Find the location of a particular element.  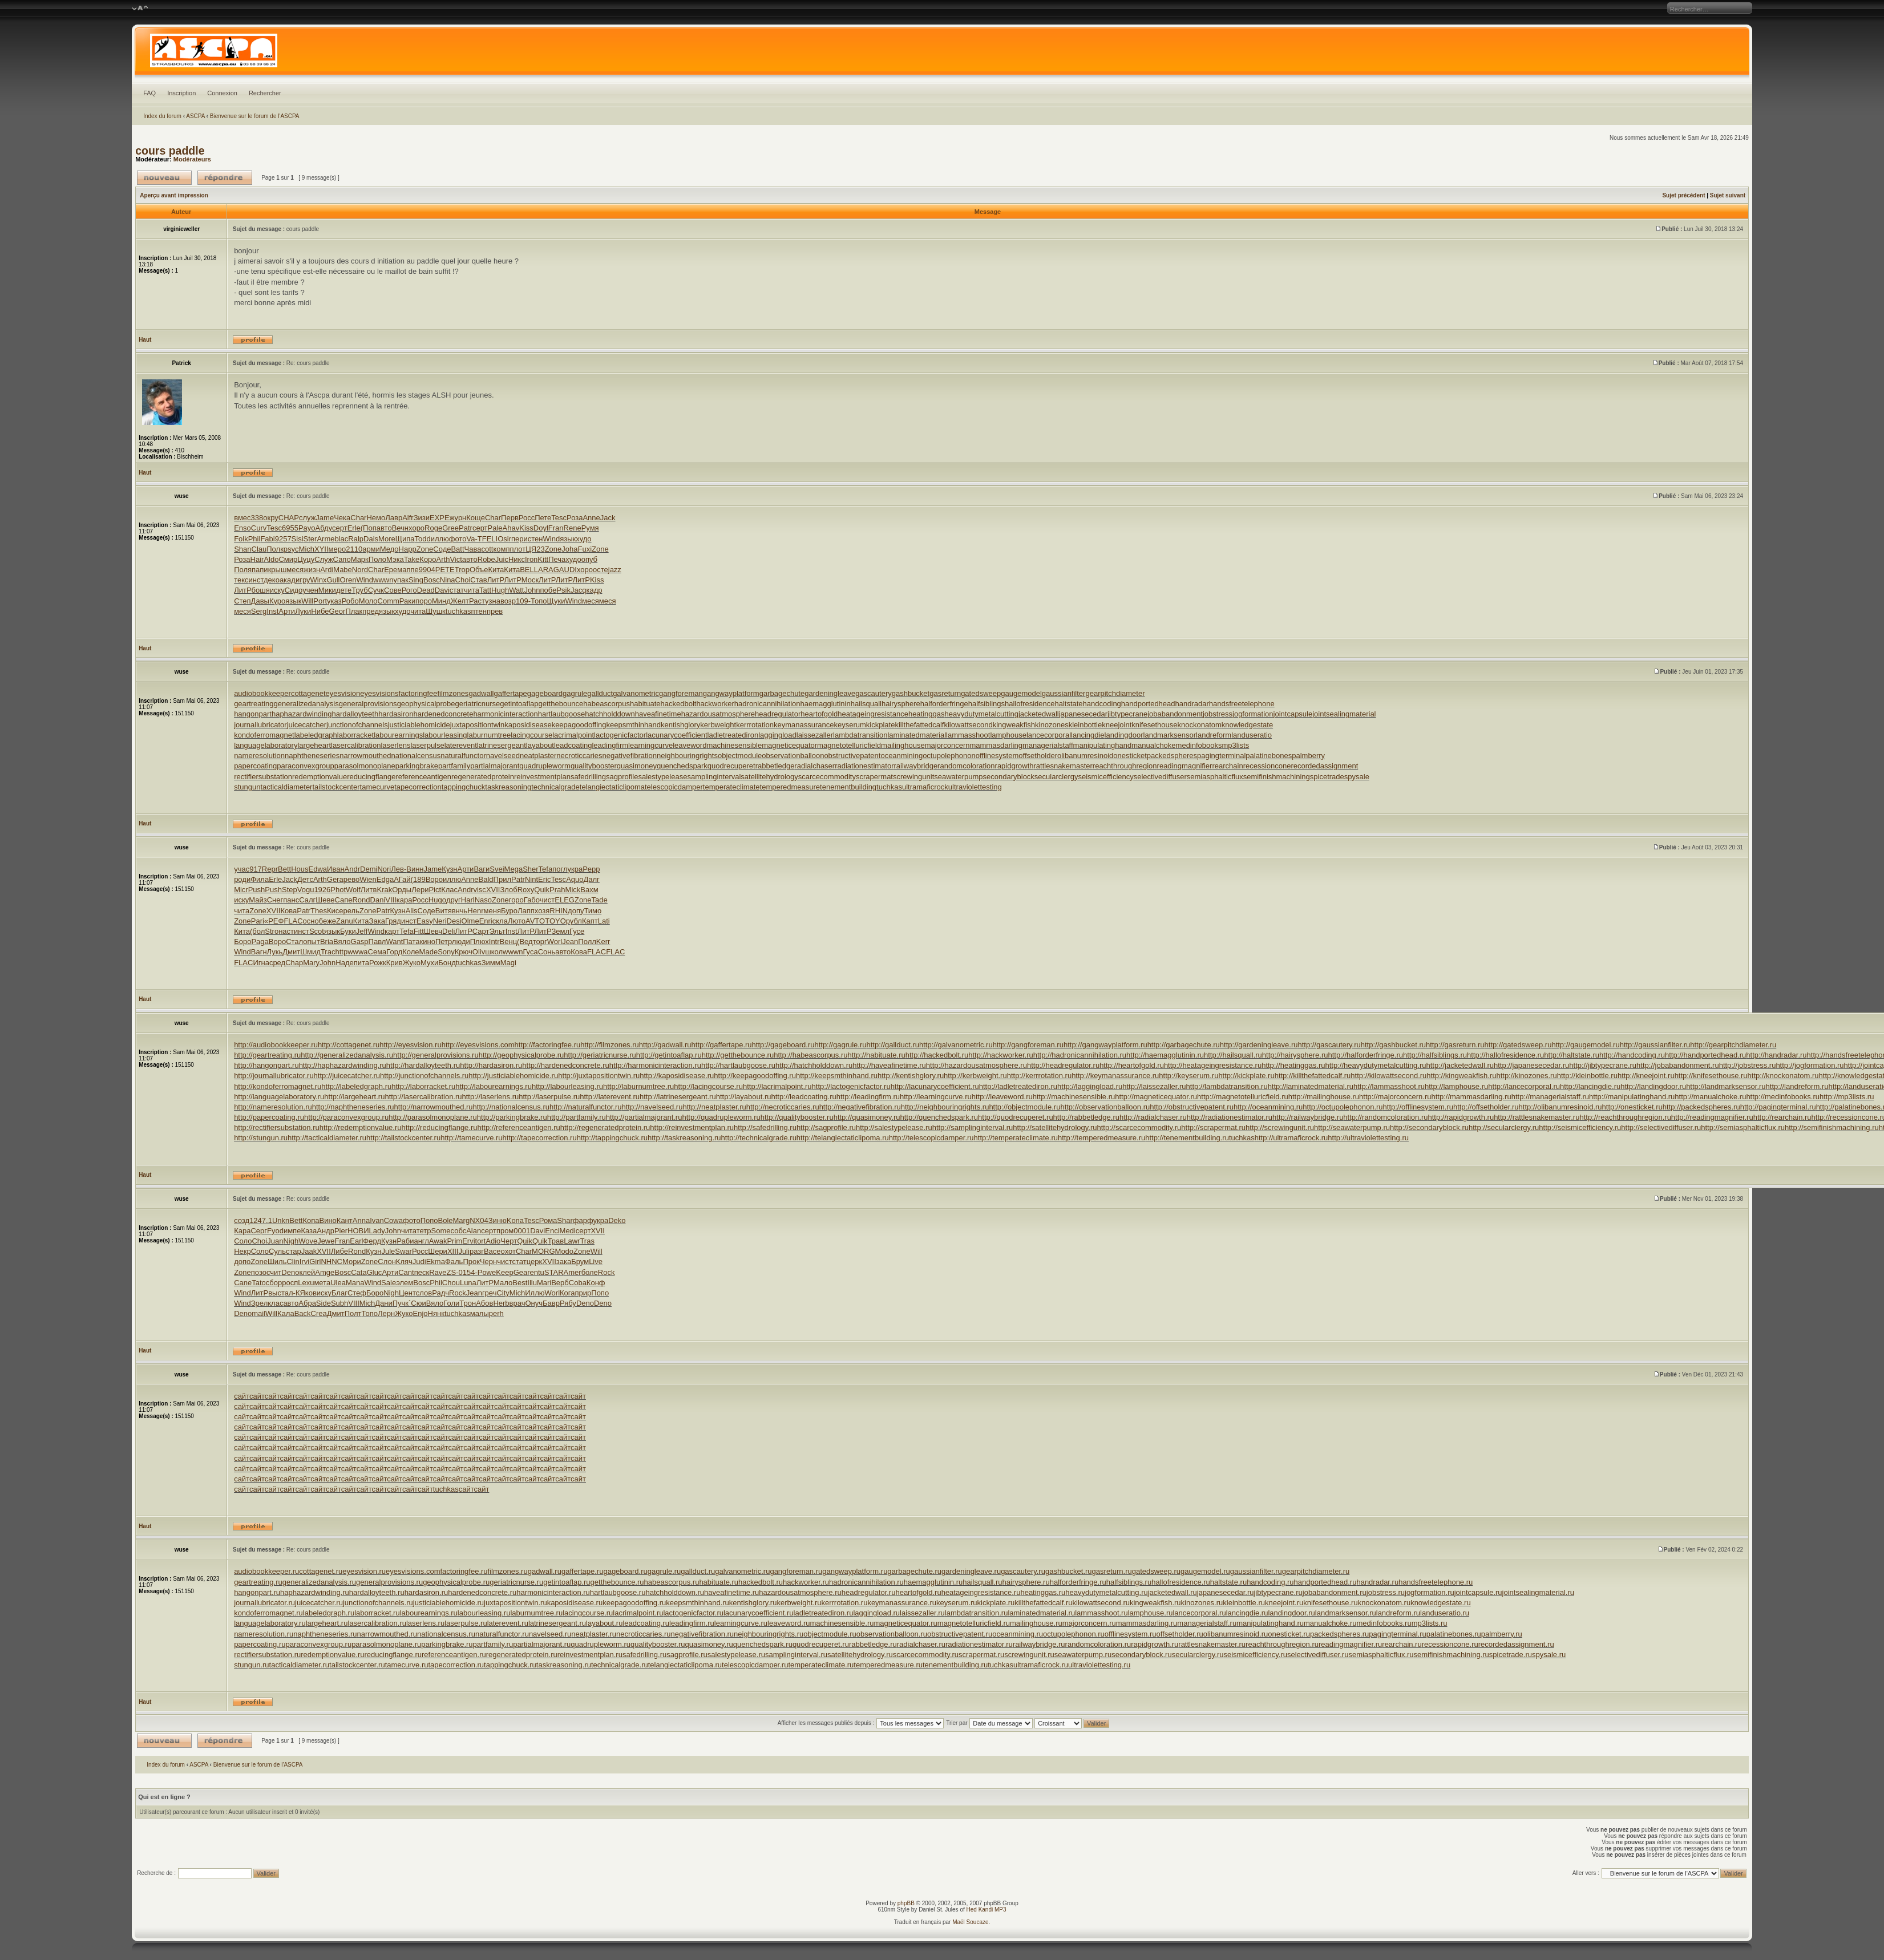

http://tacticaldiameter.ru is located at coordinates (327, 1137).